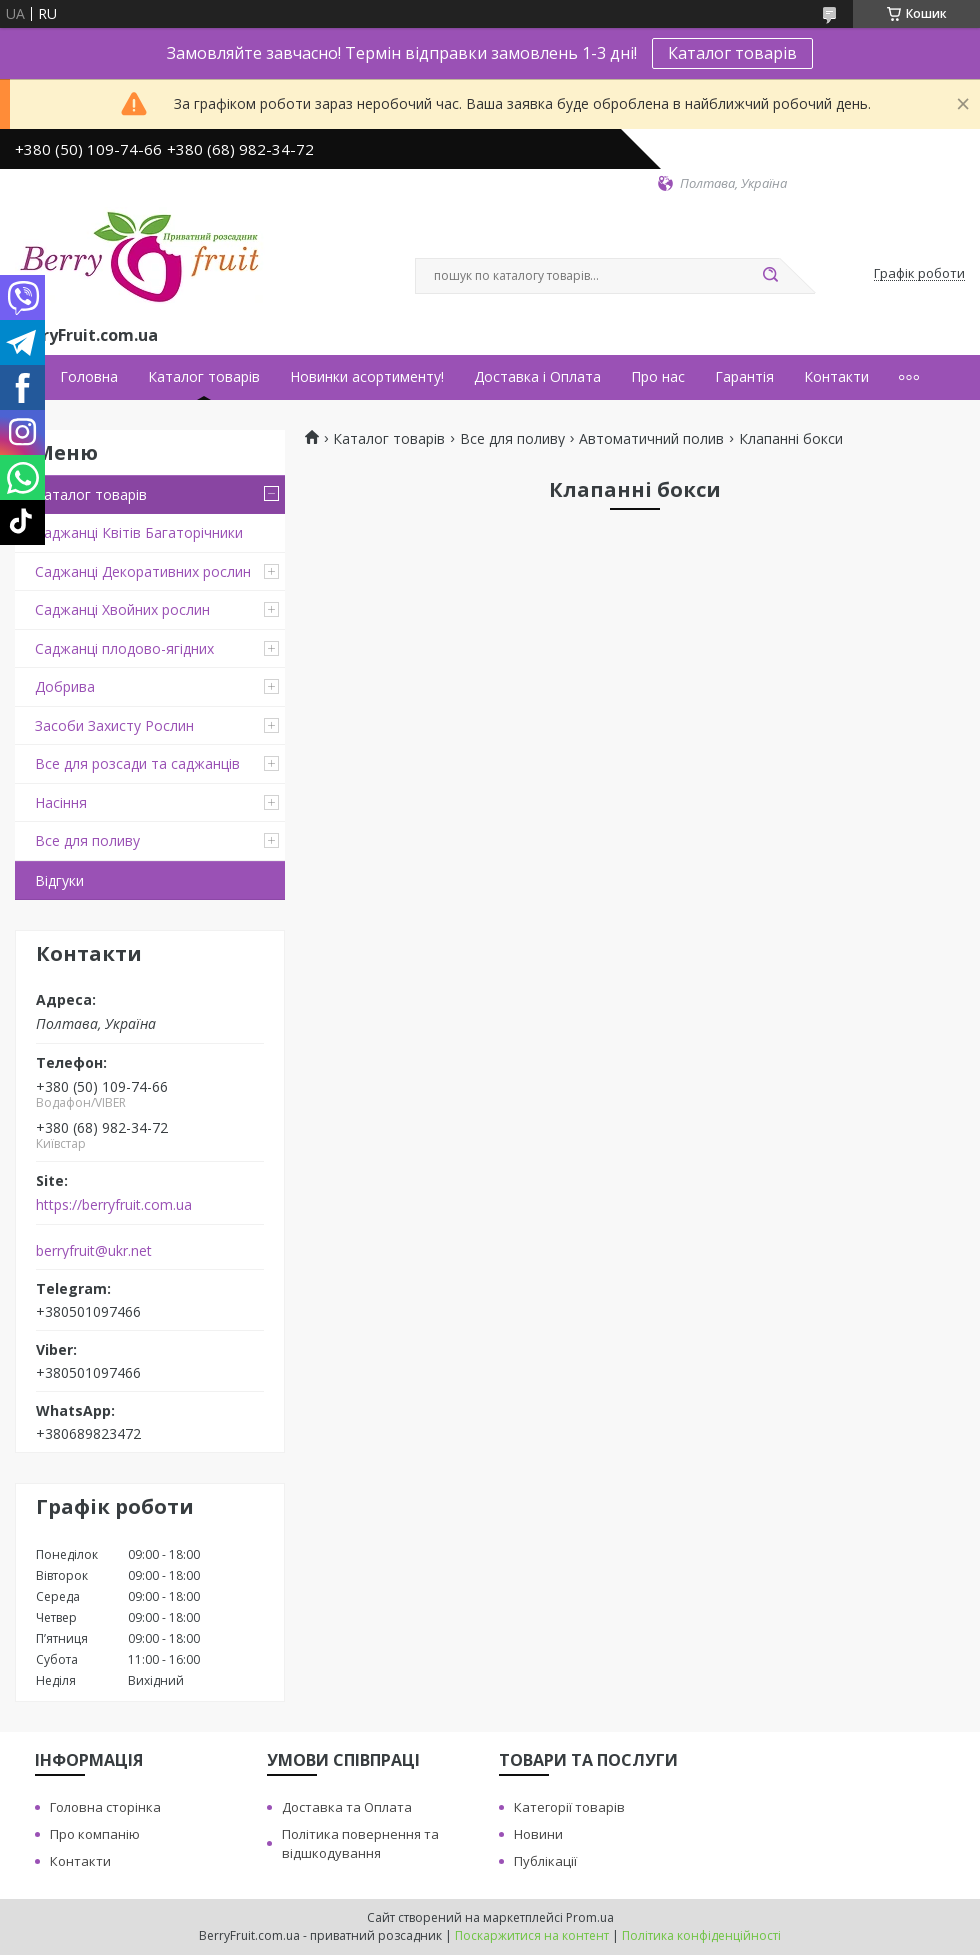  Describe the element at coordinates (65, 686) in the screenshot. I see `Добрива` at that location.